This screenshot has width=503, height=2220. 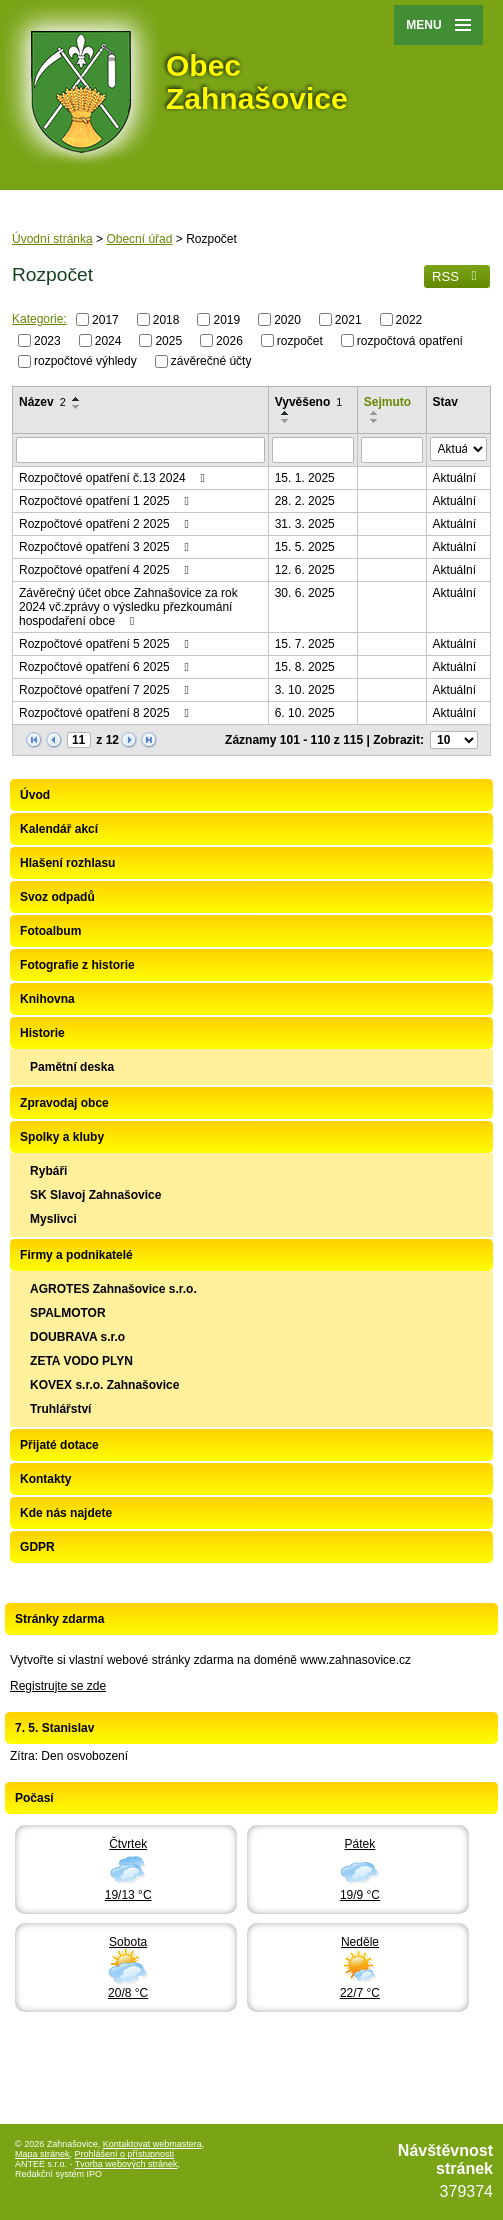 What do you see at coordinates (106, 547) in the screenshot?
I see `Rozpočtové opatření 3 2025` at bounding box center [106, 547].